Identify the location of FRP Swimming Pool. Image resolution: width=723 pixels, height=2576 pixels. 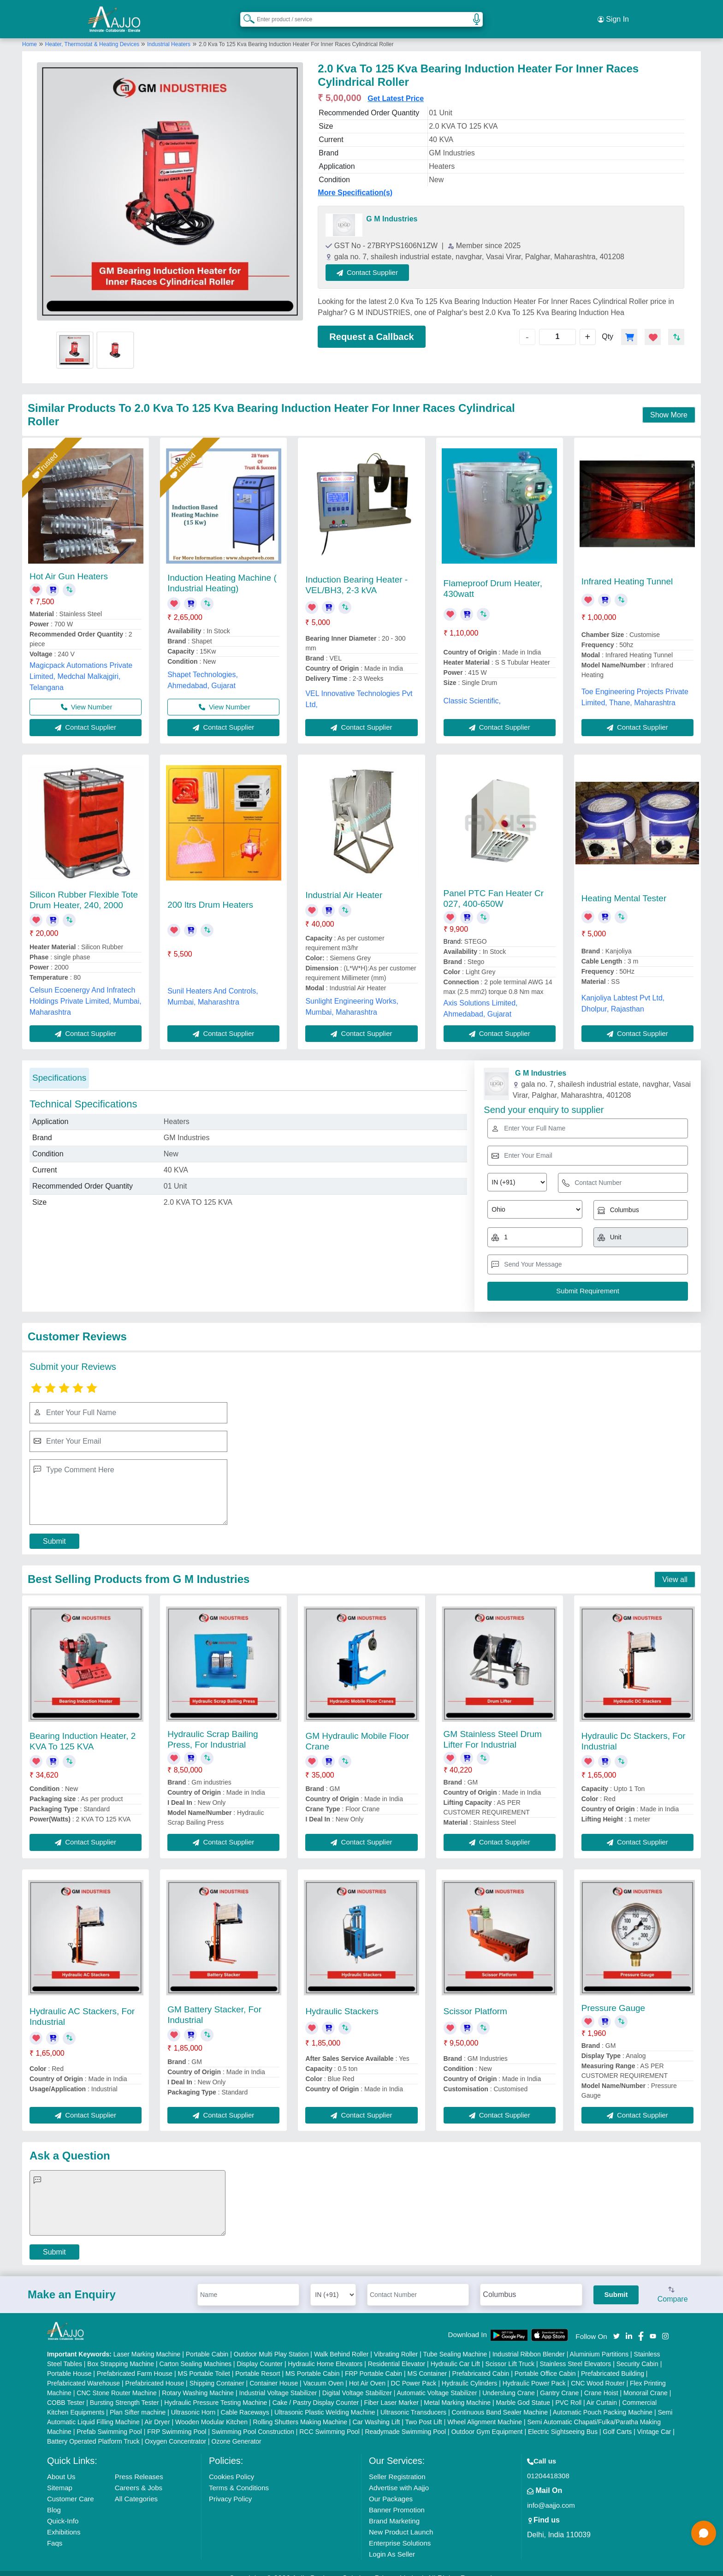
(176, 2421).